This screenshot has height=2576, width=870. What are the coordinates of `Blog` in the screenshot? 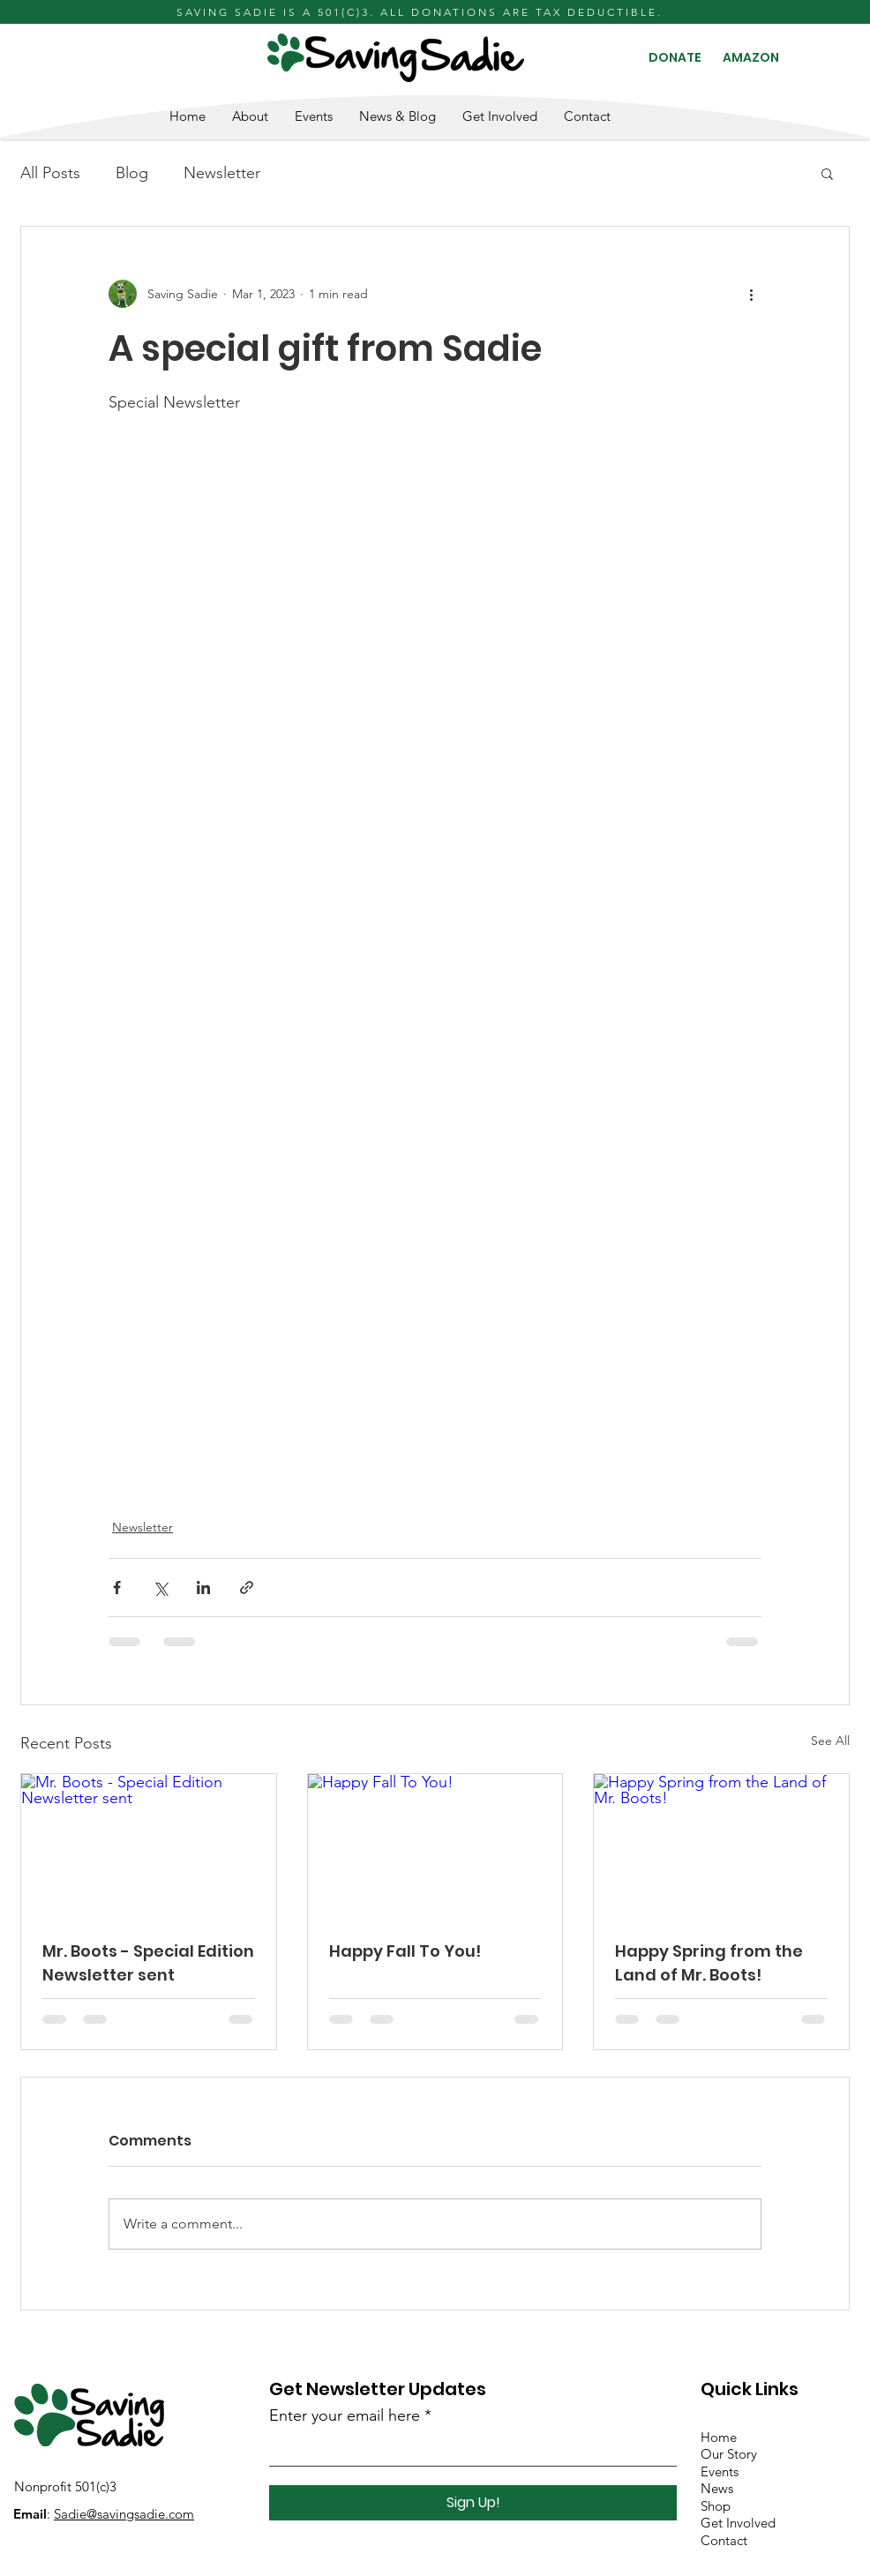 It's located at (132, 173).